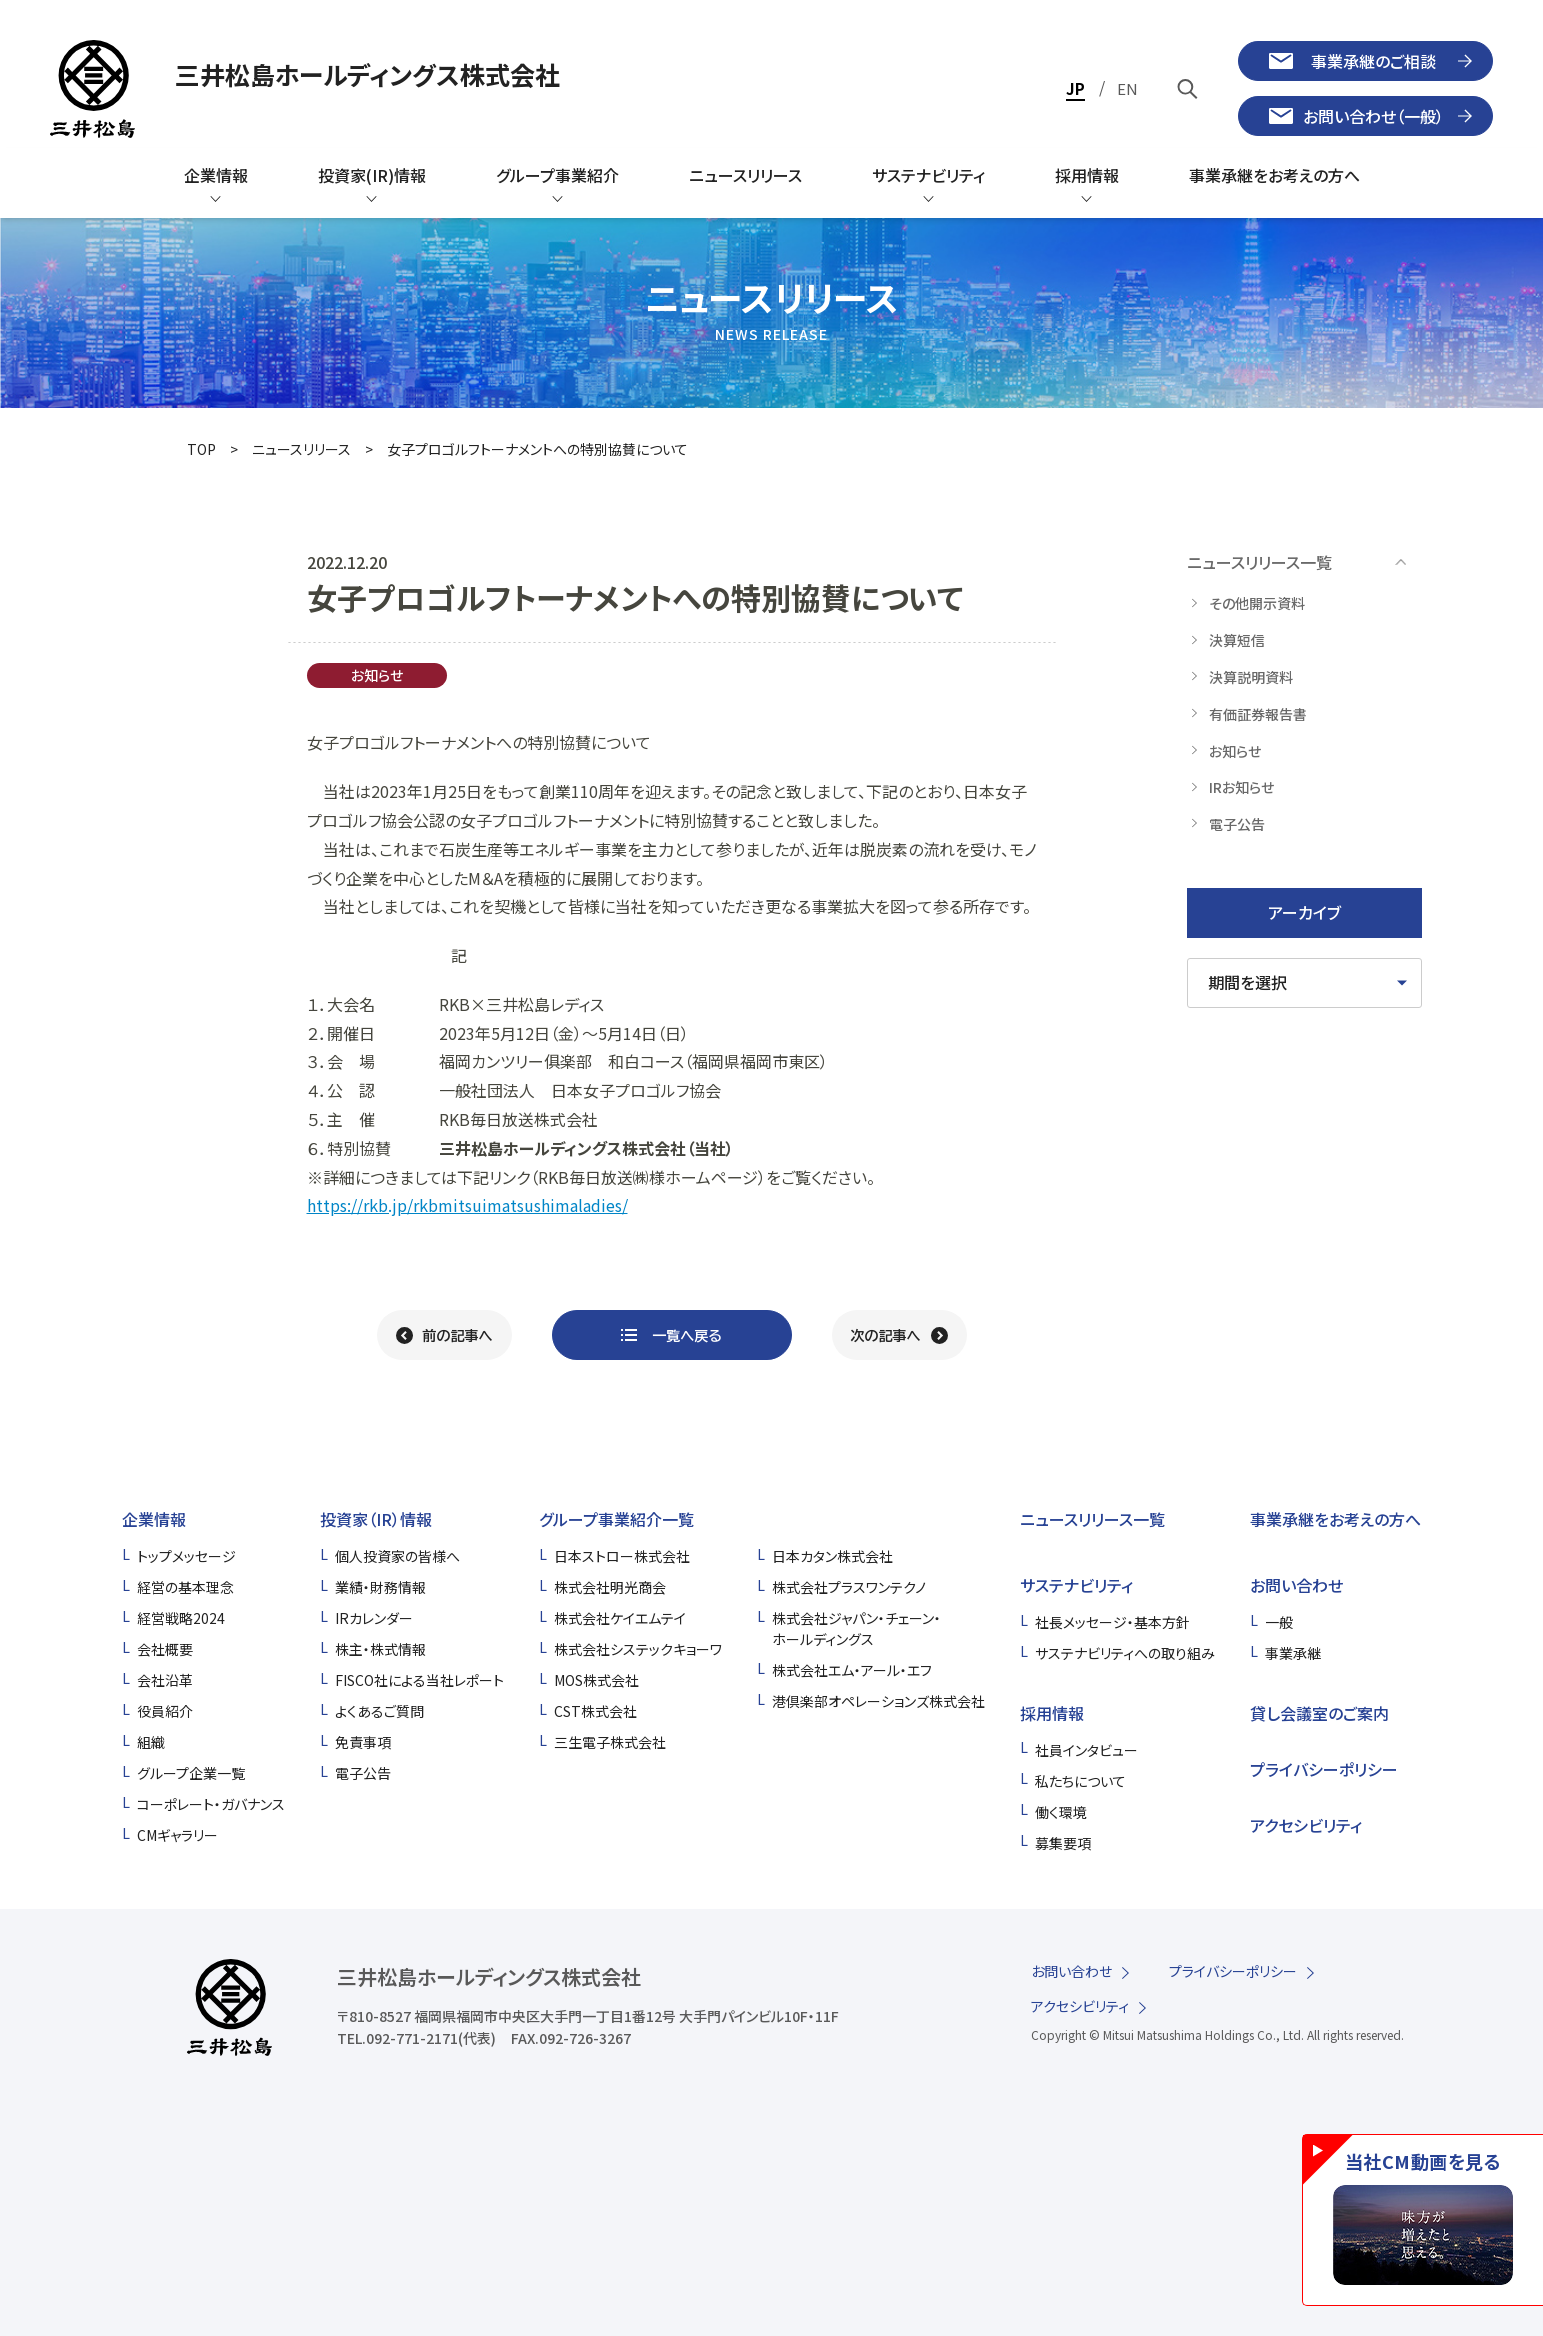 The image size is (1543, 2336). I want to click on 役員紹介, so click(165, 1711).